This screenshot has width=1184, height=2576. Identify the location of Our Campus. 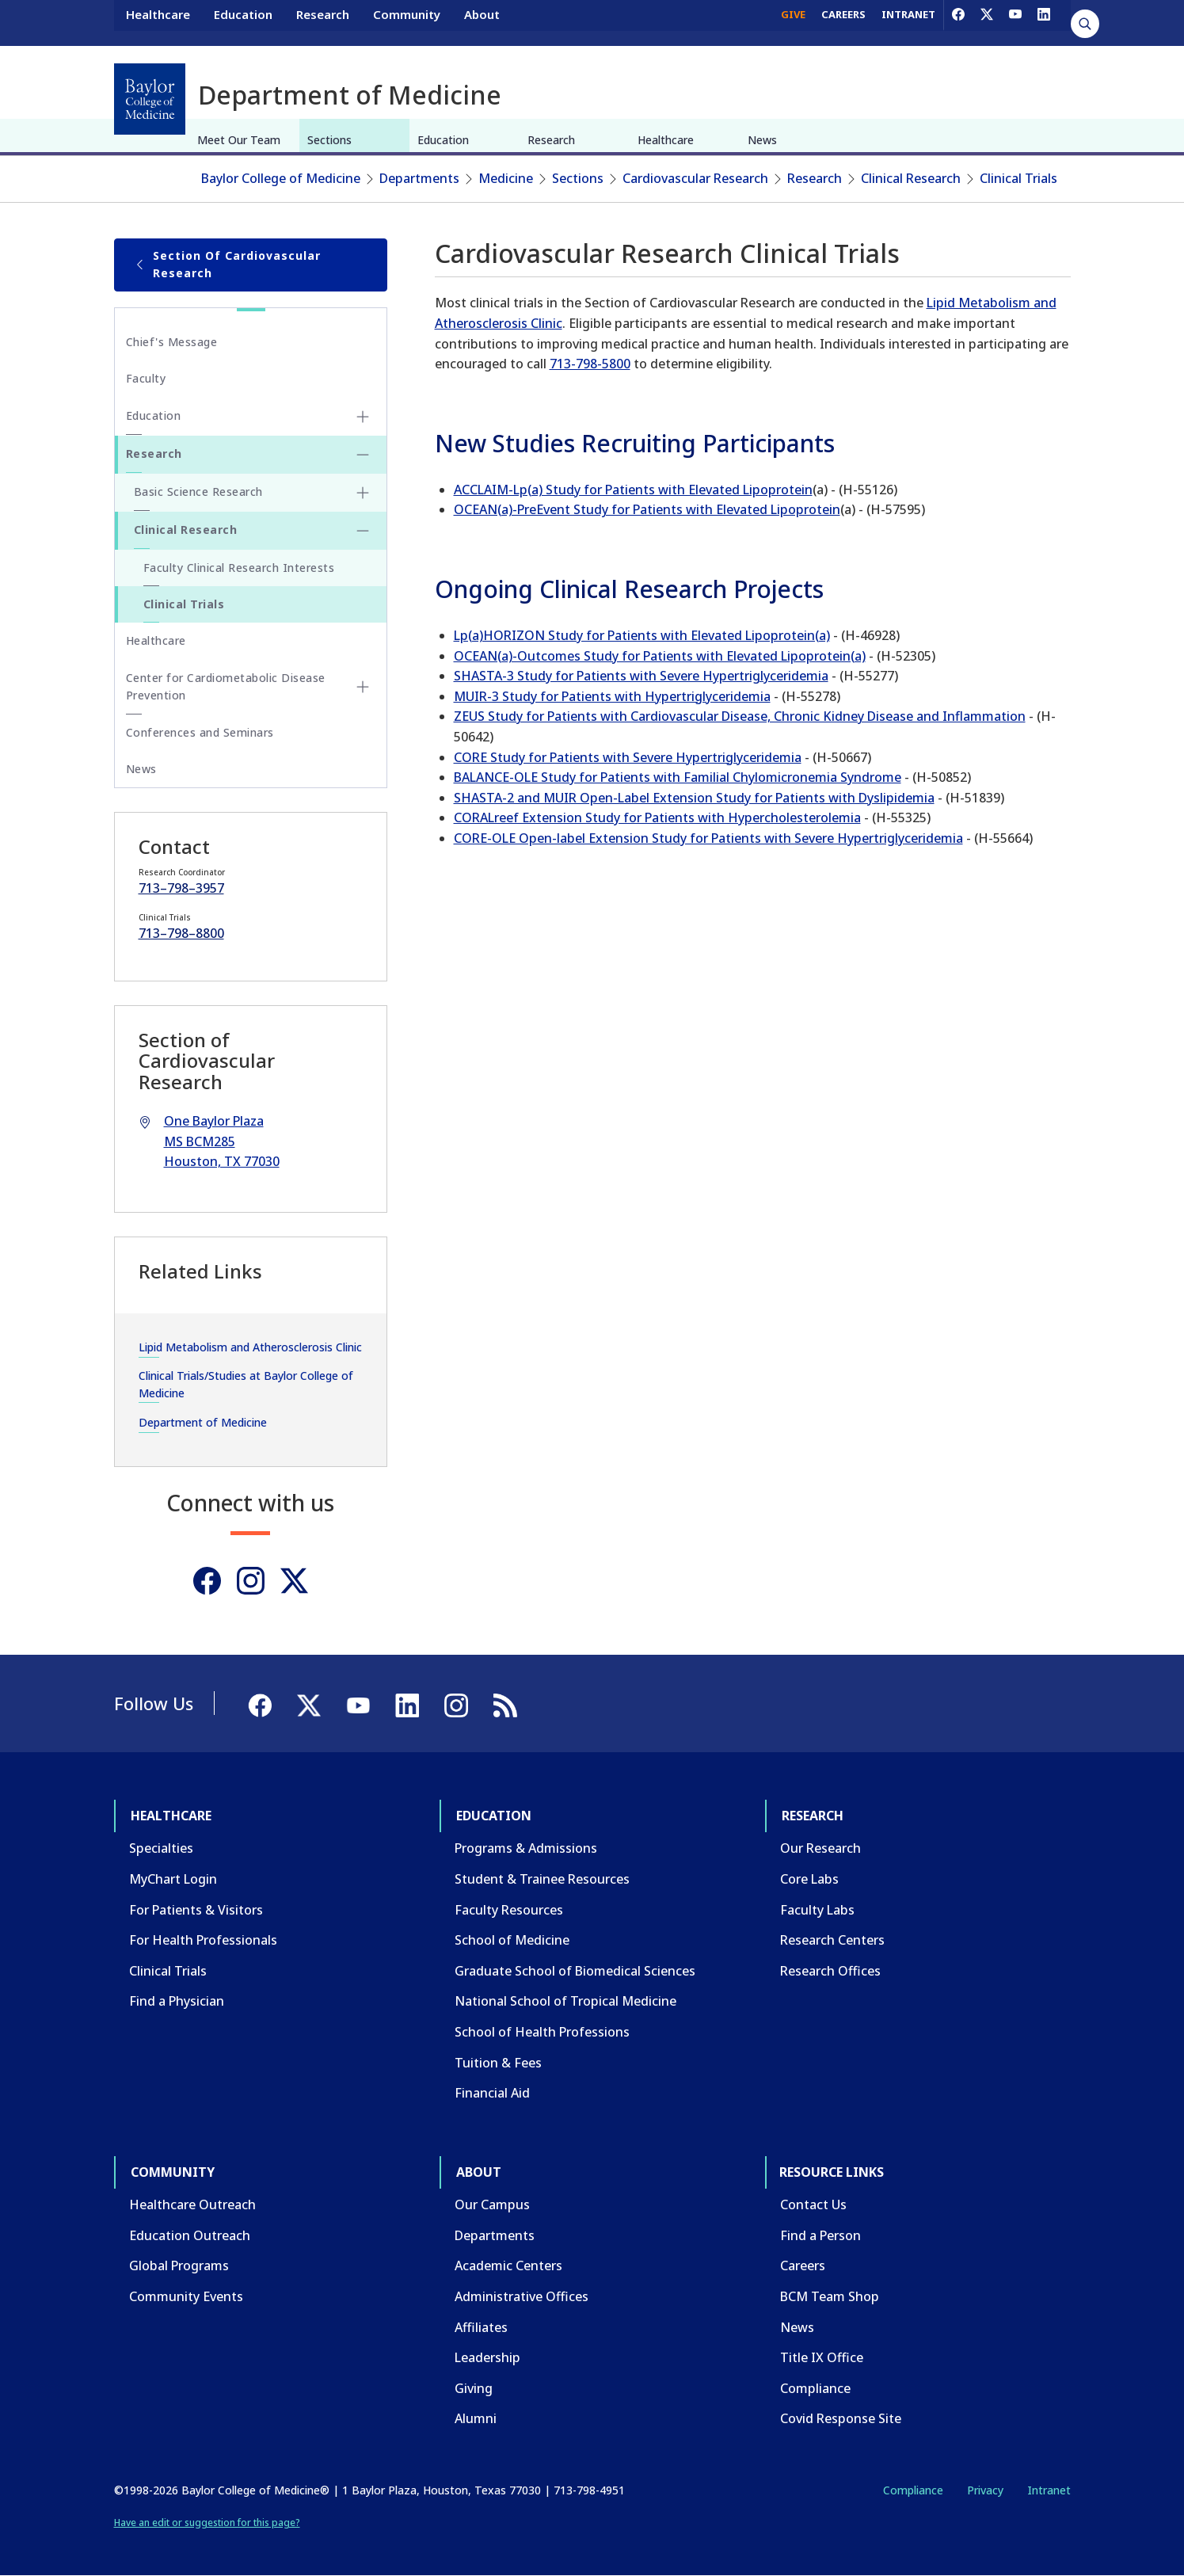
(492, 2204).